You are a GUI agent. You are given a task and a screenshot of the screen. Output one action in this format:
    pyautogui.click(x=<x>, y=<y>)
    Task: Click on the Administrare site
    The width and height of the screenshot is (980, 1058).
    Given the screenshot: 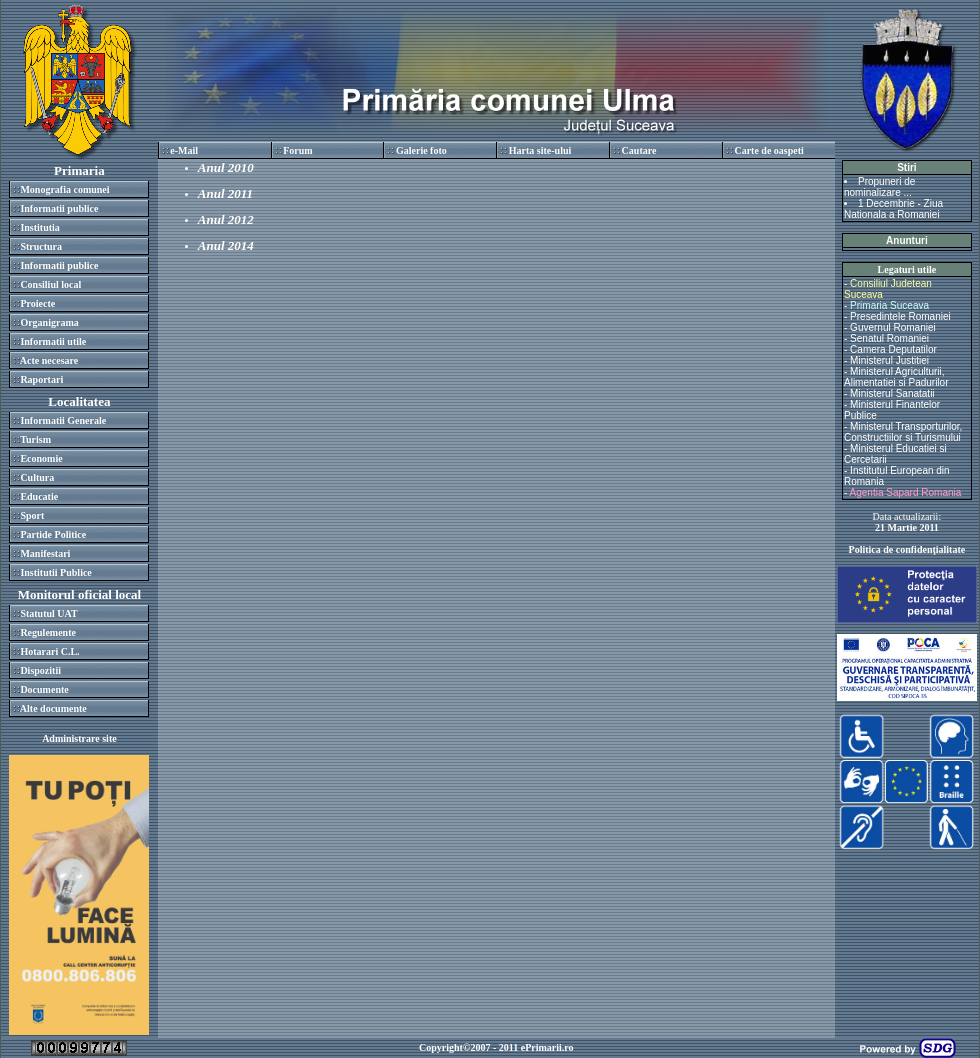 What is the action you would take?
    pyautogui.click(x=79, y=738)
    